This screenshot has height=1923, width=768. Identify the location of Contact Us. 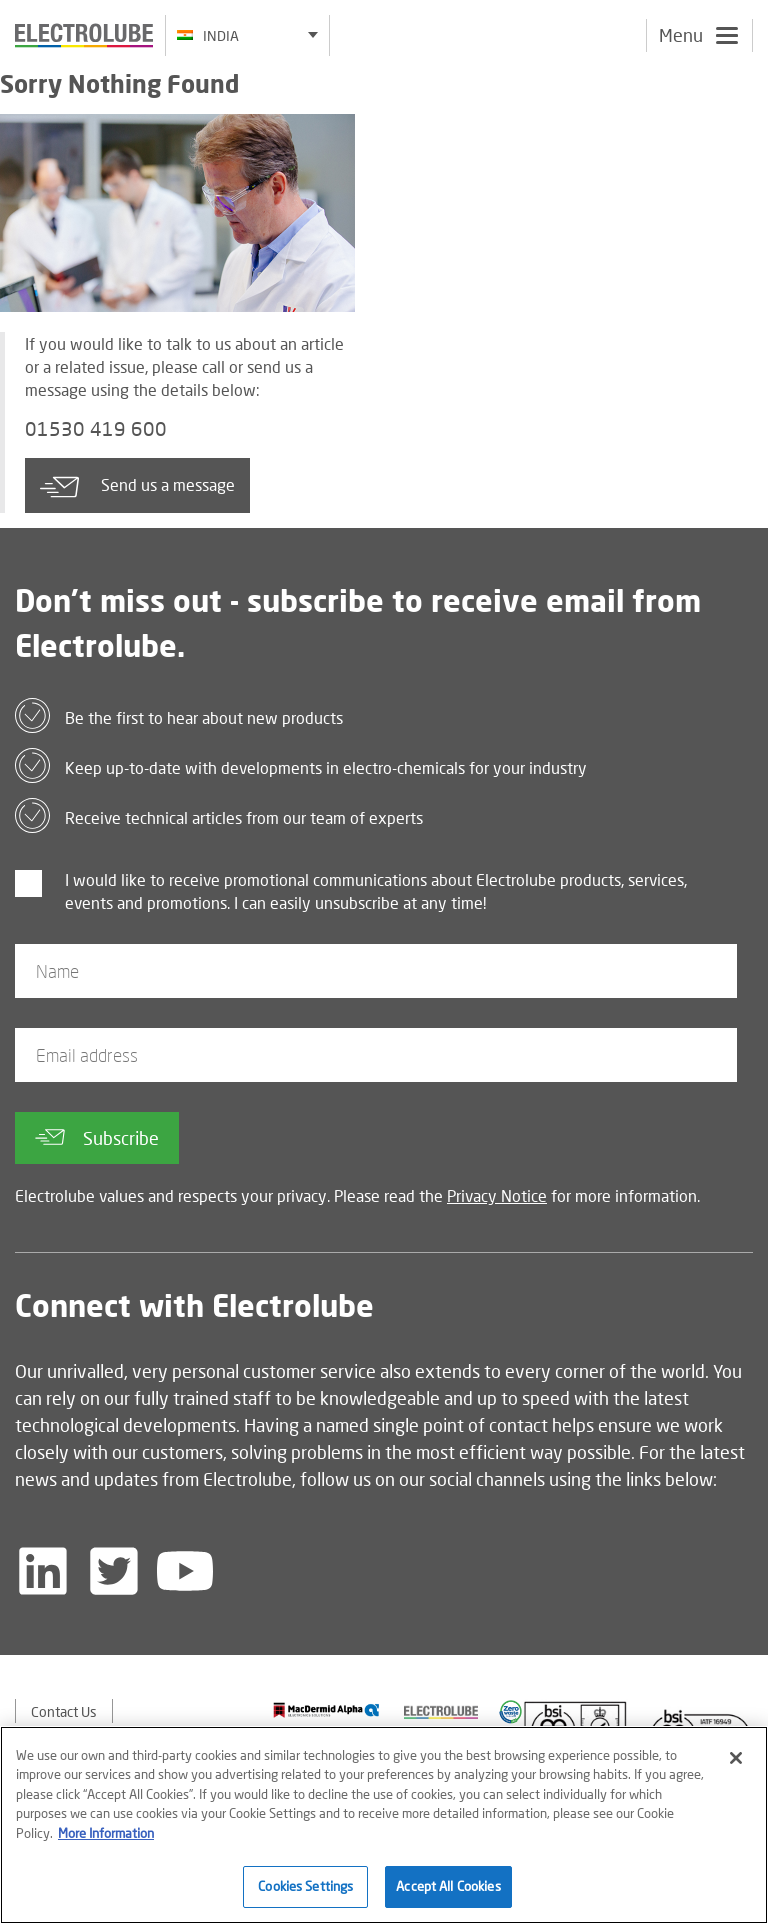
(64, 1711).